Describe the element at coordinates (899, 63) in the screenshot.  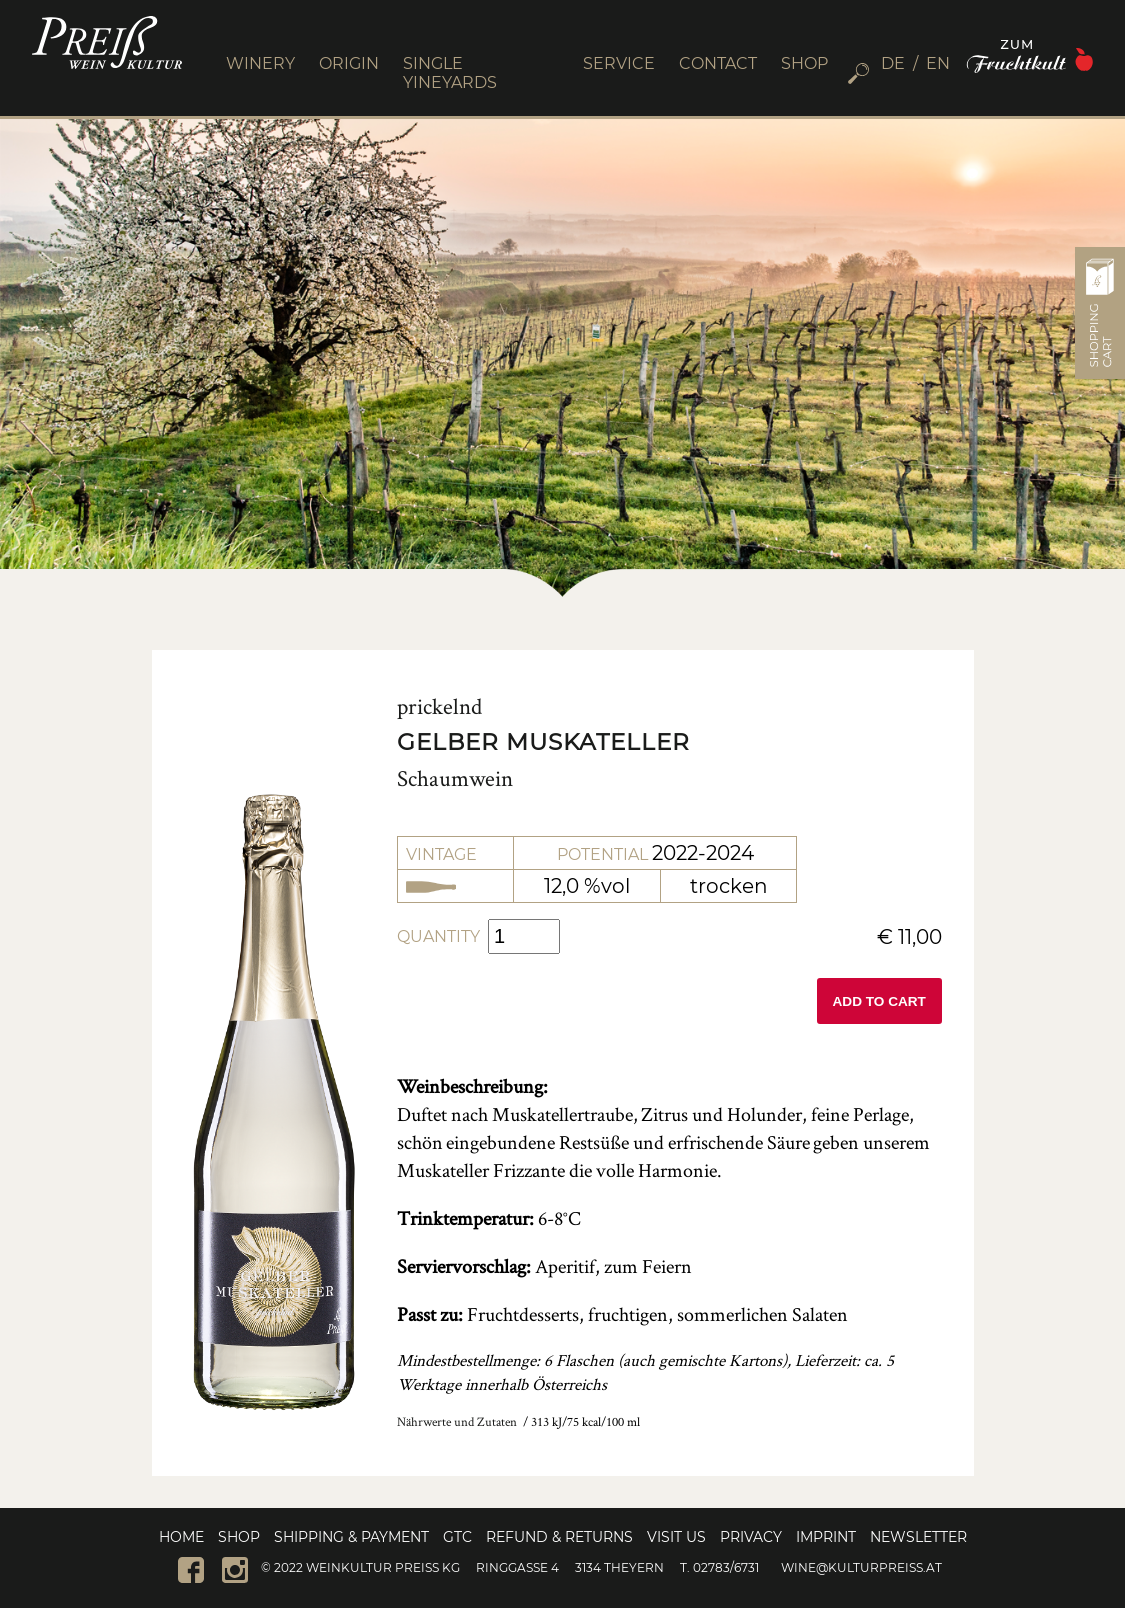
I see `[menuitem]` at that location.